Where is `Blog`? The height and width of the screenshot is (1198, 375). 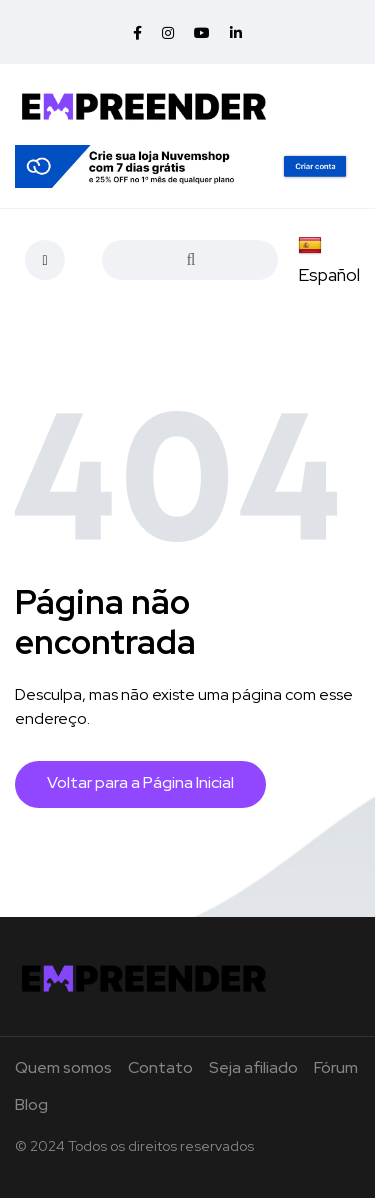 Blog is located at coordinates (31, 1104).